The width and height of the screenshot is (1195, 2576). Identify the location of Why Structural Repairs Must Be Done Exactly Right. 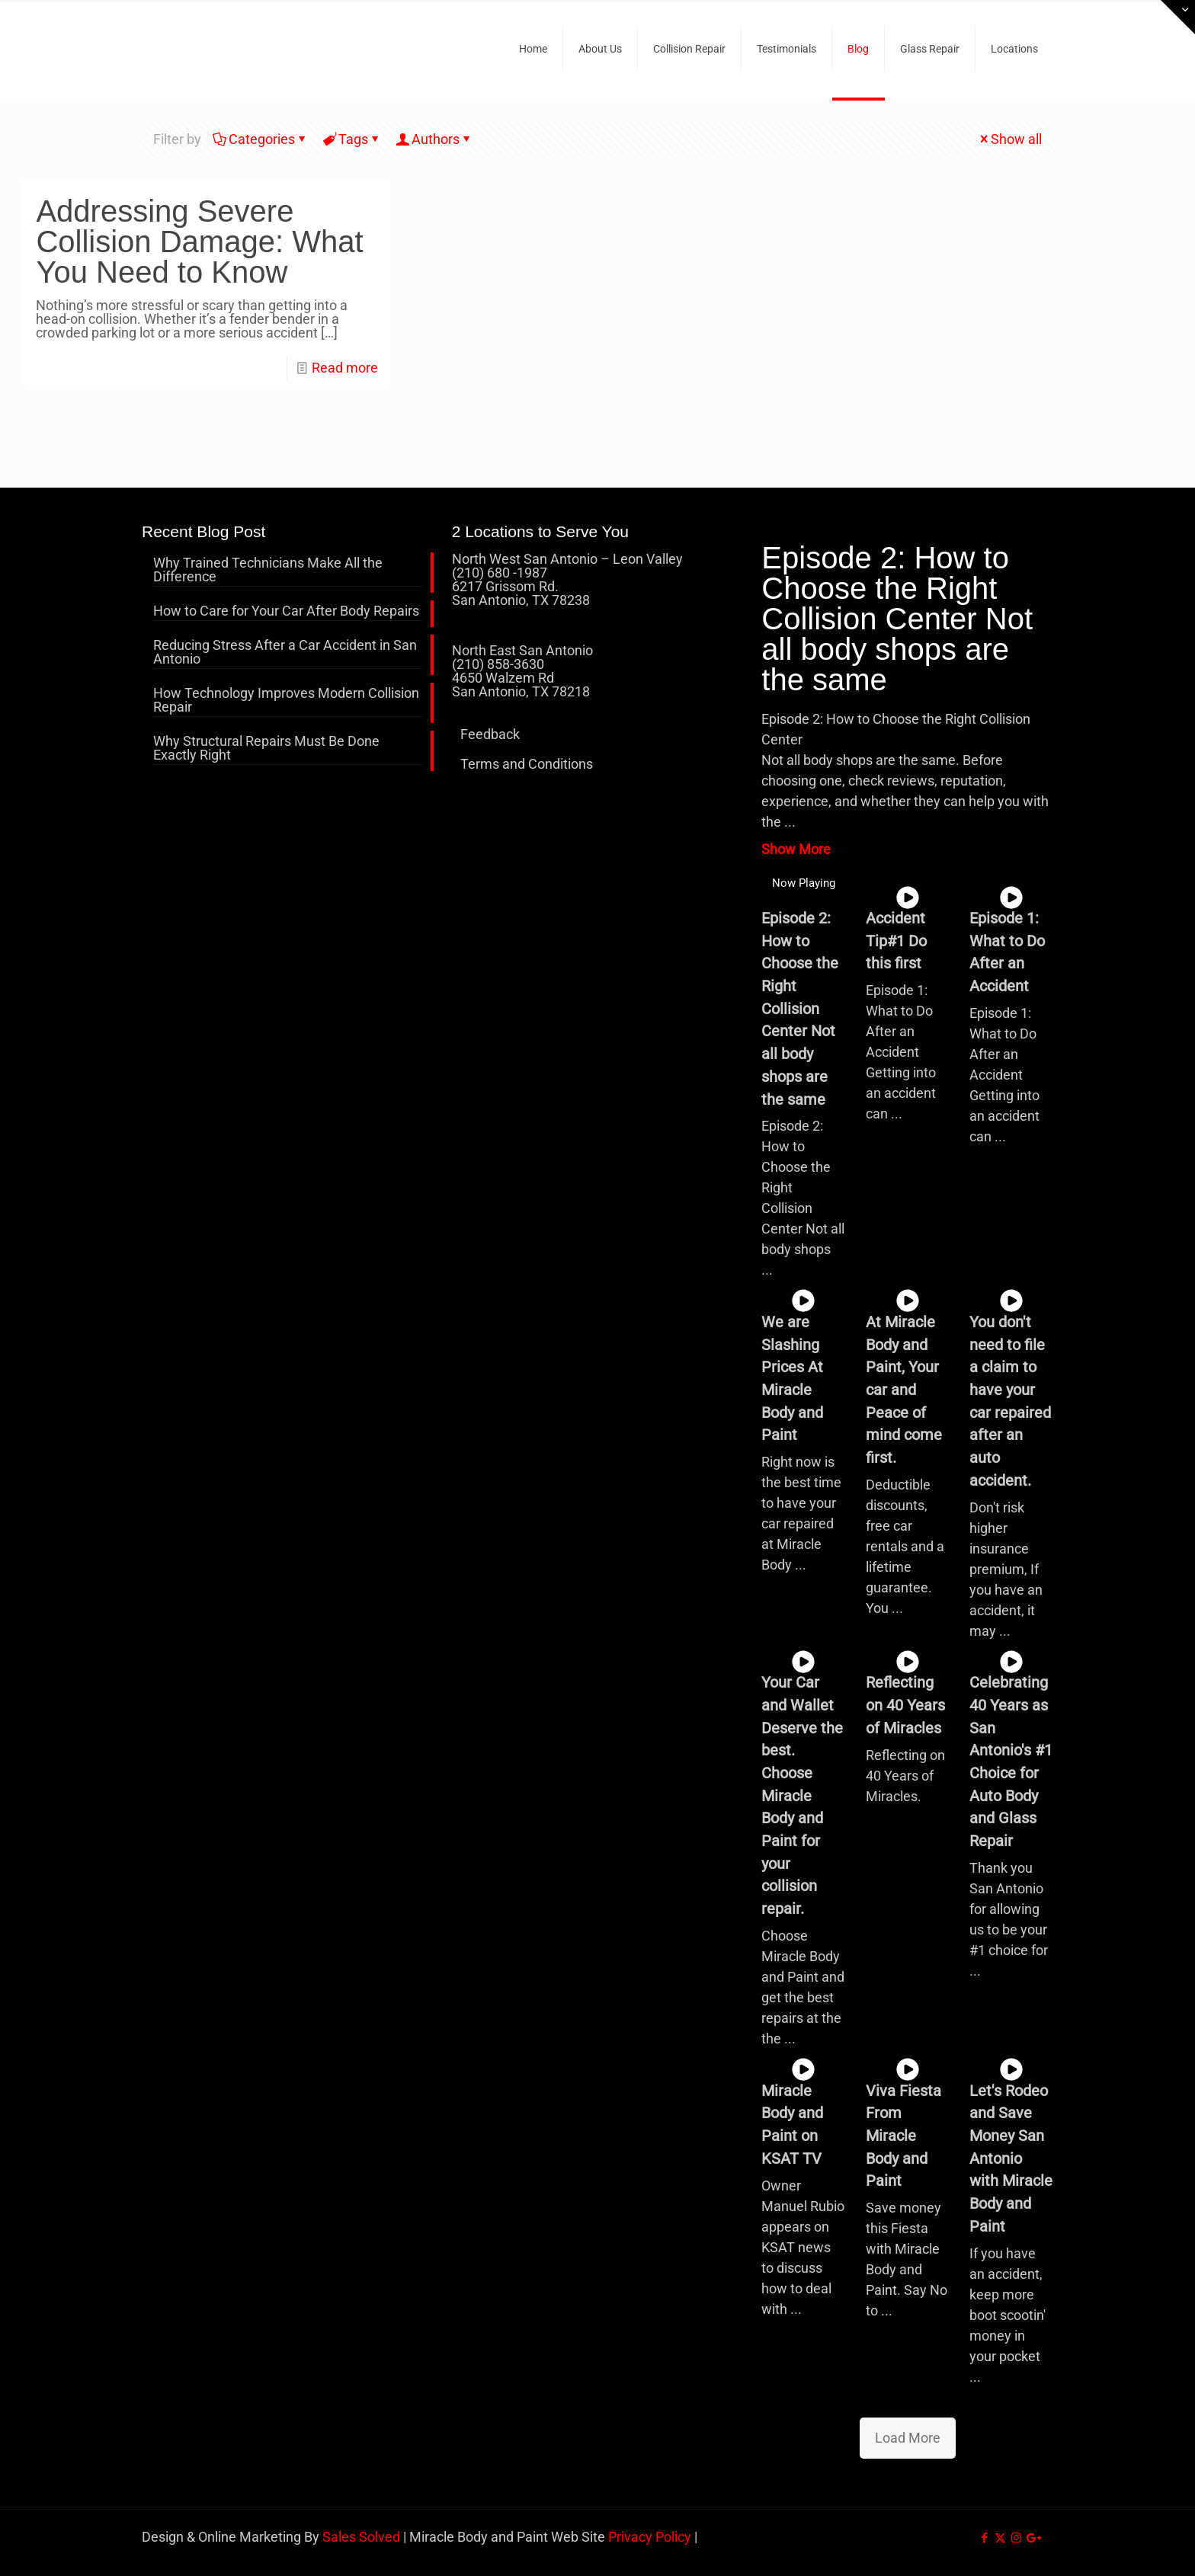
(266, 748).